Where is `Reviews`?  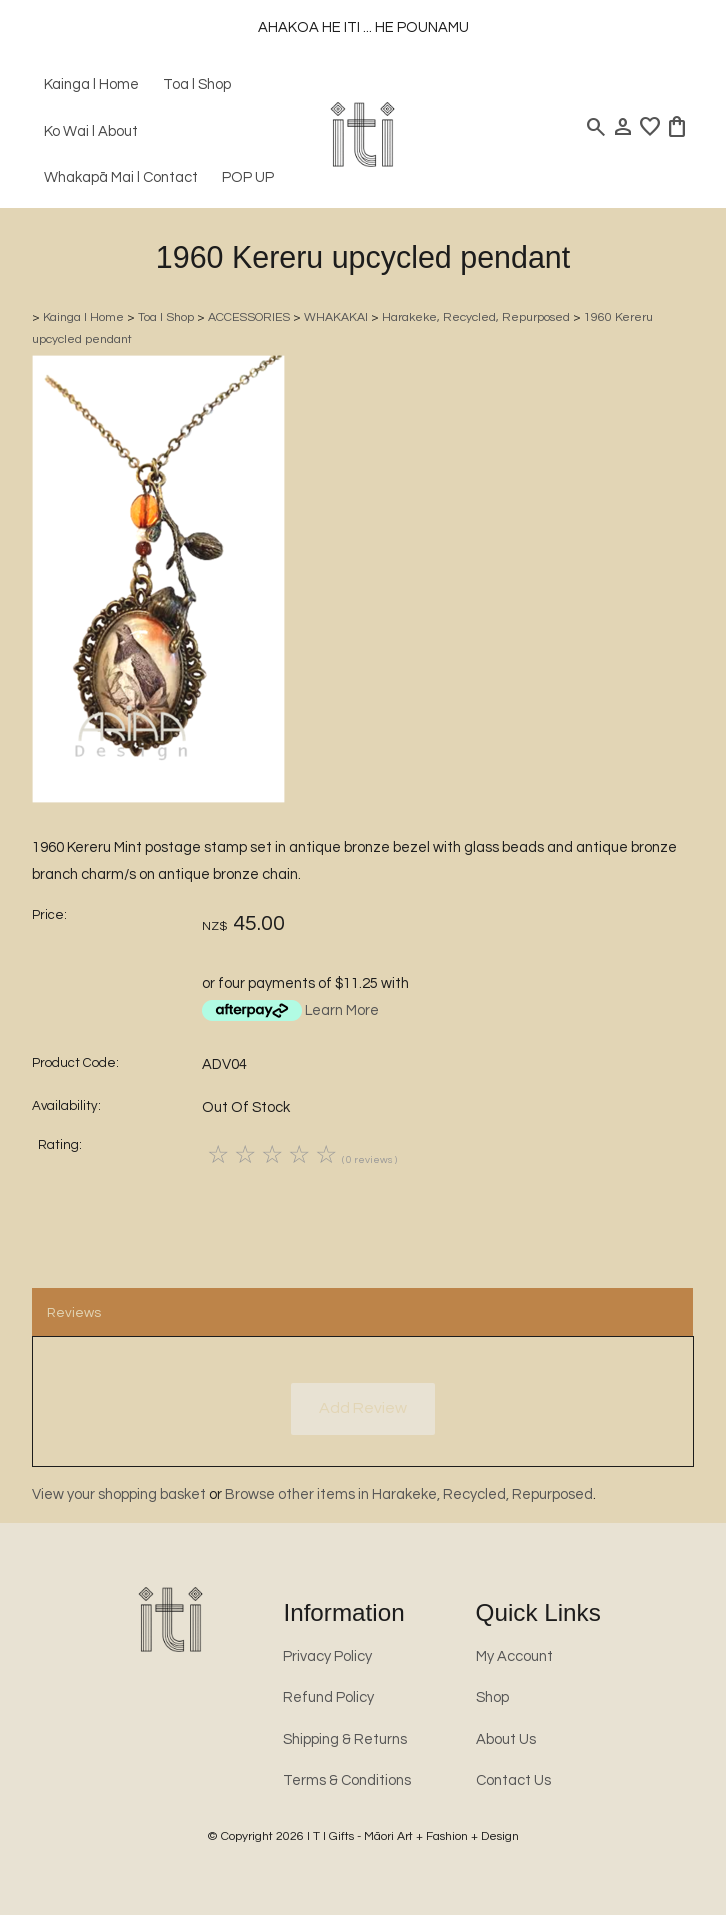
Reviews is located at coordinates (74, 1313).